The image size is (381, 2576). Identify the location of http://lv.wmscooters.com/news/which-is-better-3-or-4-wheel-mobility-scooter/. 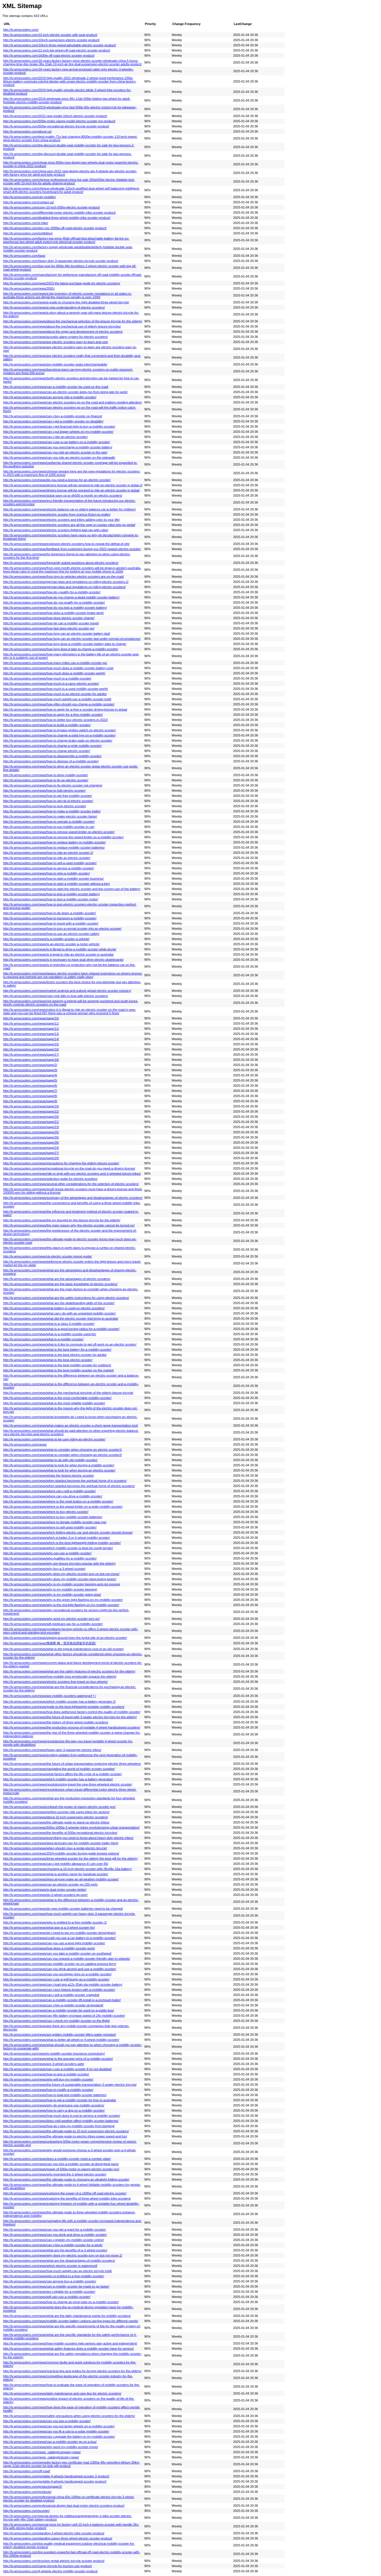
(56, 1537).